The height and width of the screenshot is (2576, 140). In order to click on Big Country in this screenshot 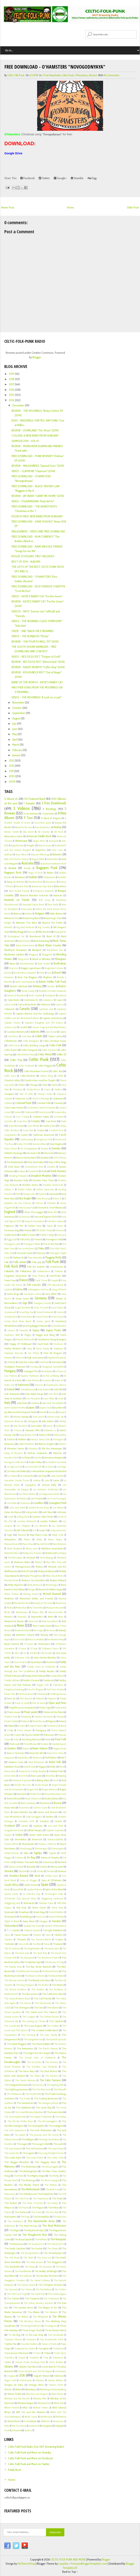, I will do `click(44, 927)`.